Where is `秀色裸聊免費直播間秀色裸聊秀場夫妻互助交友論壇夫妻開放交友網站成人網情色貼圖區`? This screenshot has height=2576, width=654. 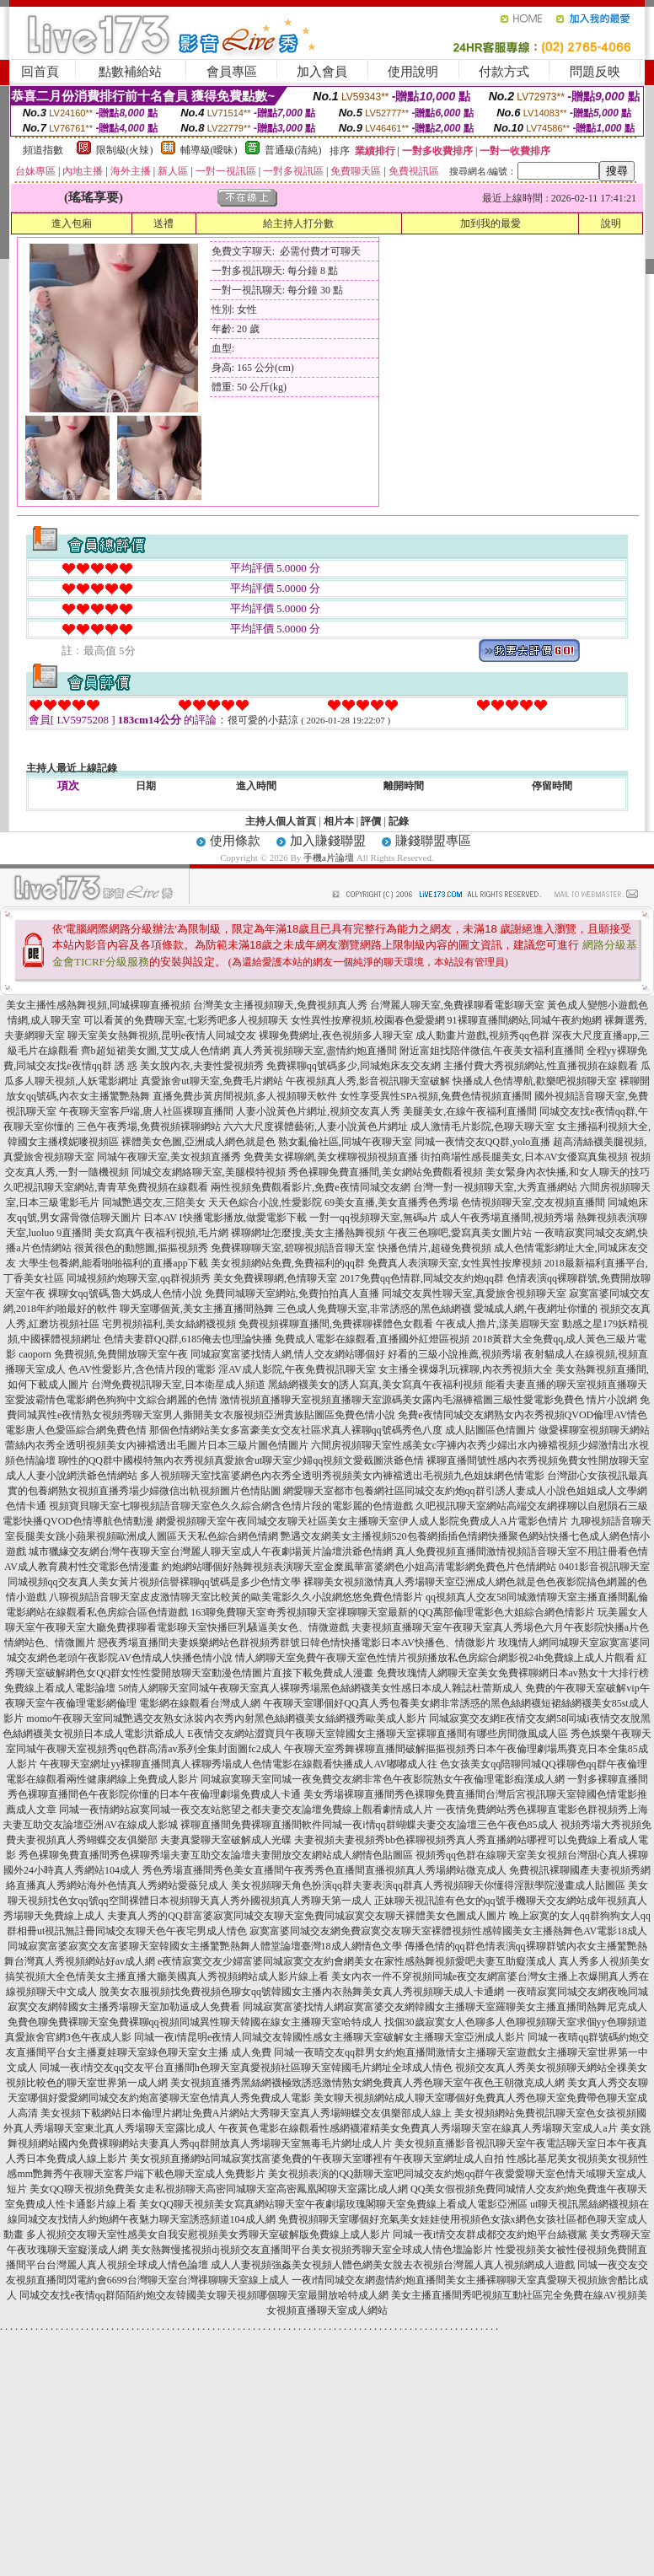 秀色裸聊免費直播間秀色裸聊秀場夫妻互助交友論壇夫妻開放交友網站成人網情色貼圖區 is located at coordinates (216, 1855).